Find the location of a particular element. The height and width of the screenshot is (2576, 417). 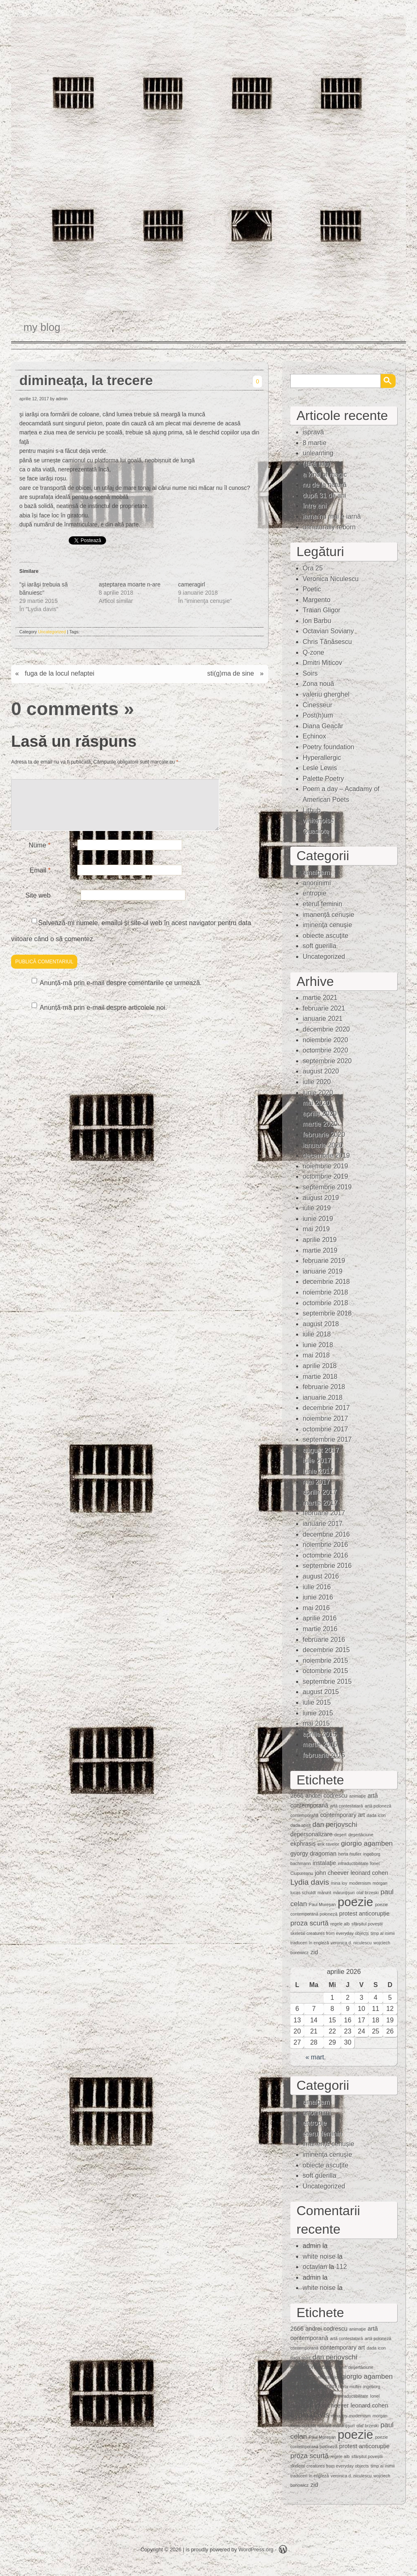

fuga de la locul nefaptei is located at coordinates (59, 673).